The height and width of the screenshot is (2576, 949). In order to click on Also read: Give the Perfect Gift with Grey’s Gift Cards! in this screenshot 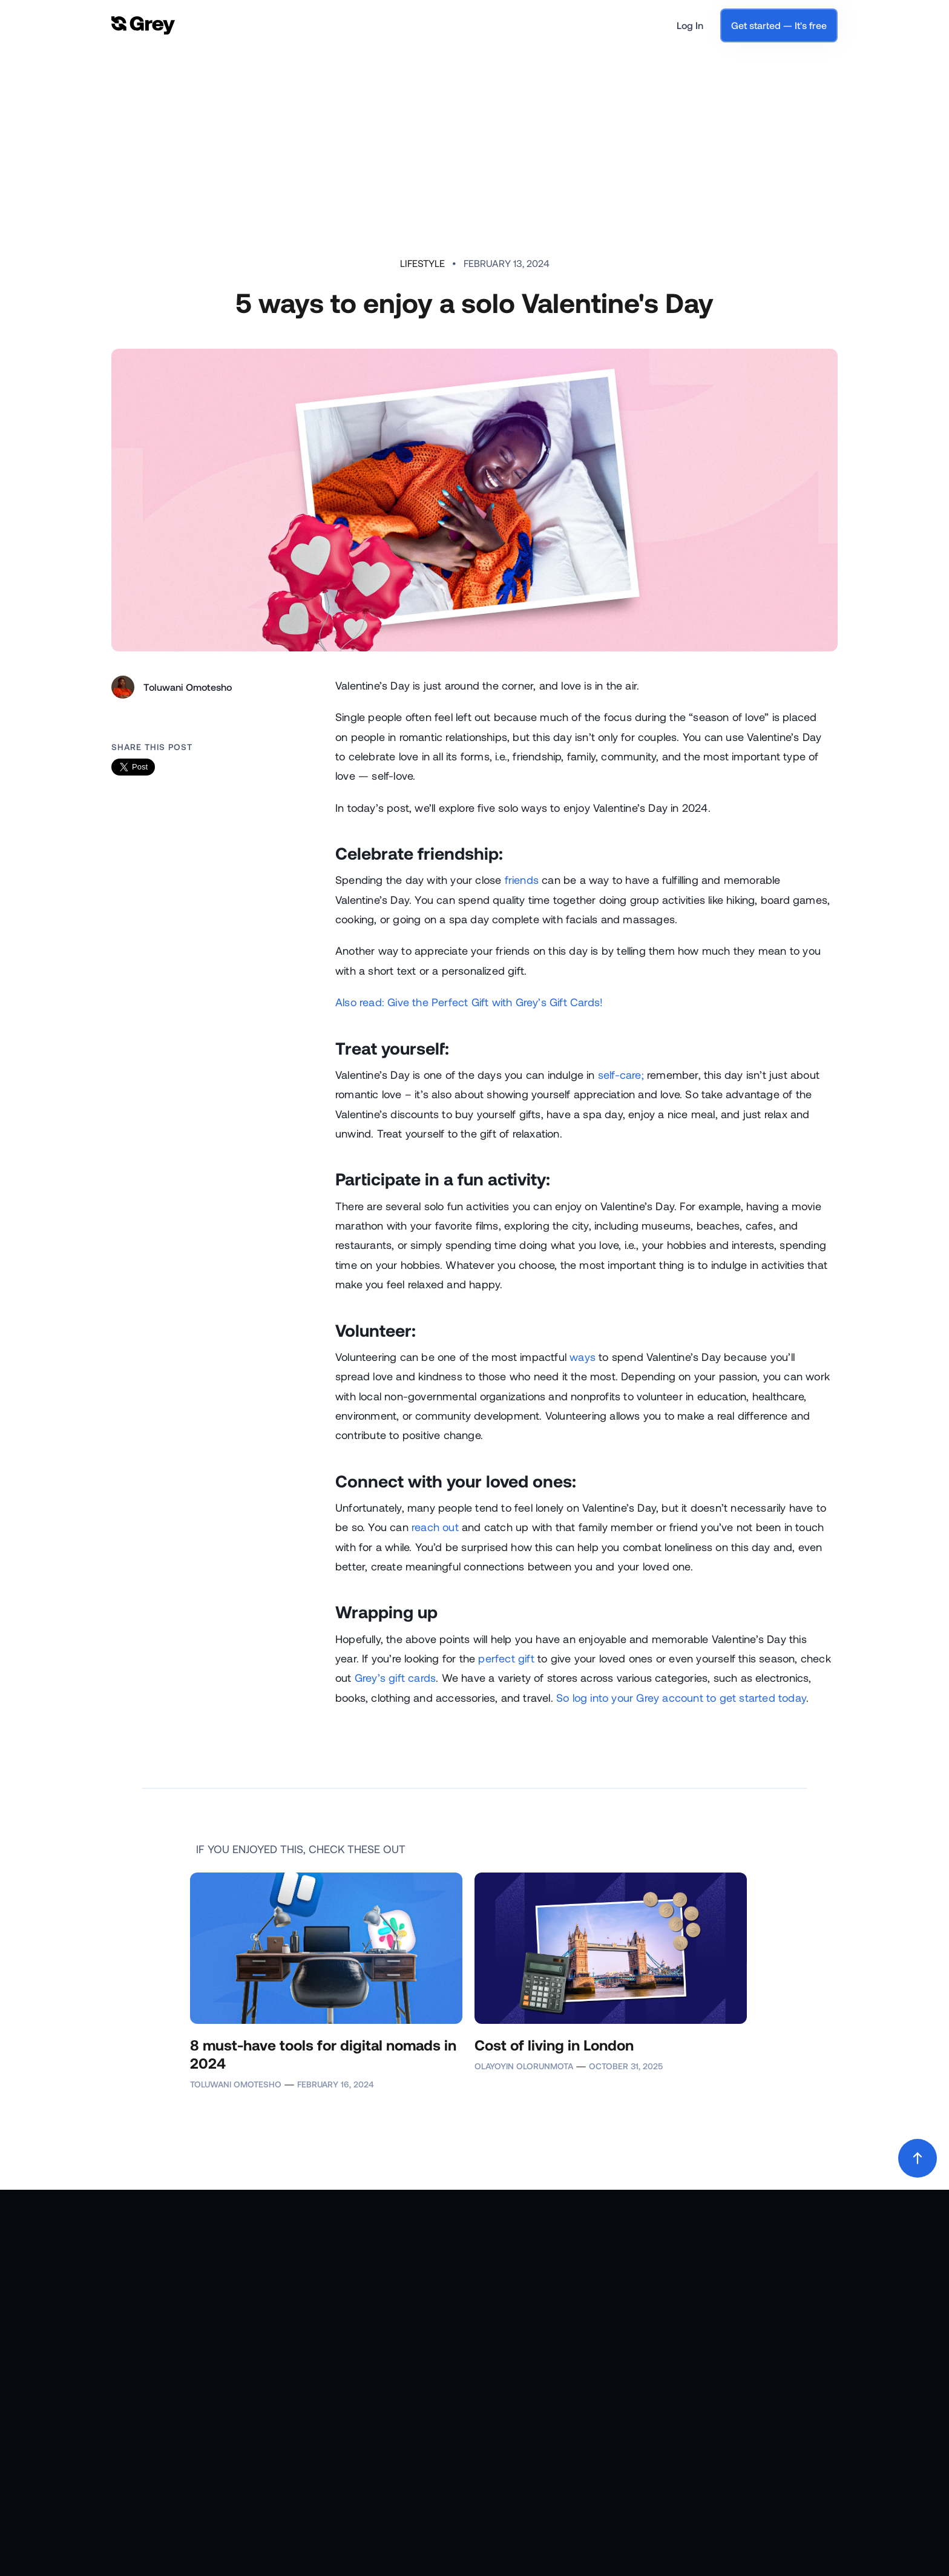, I will do `click(469, 1002)`.